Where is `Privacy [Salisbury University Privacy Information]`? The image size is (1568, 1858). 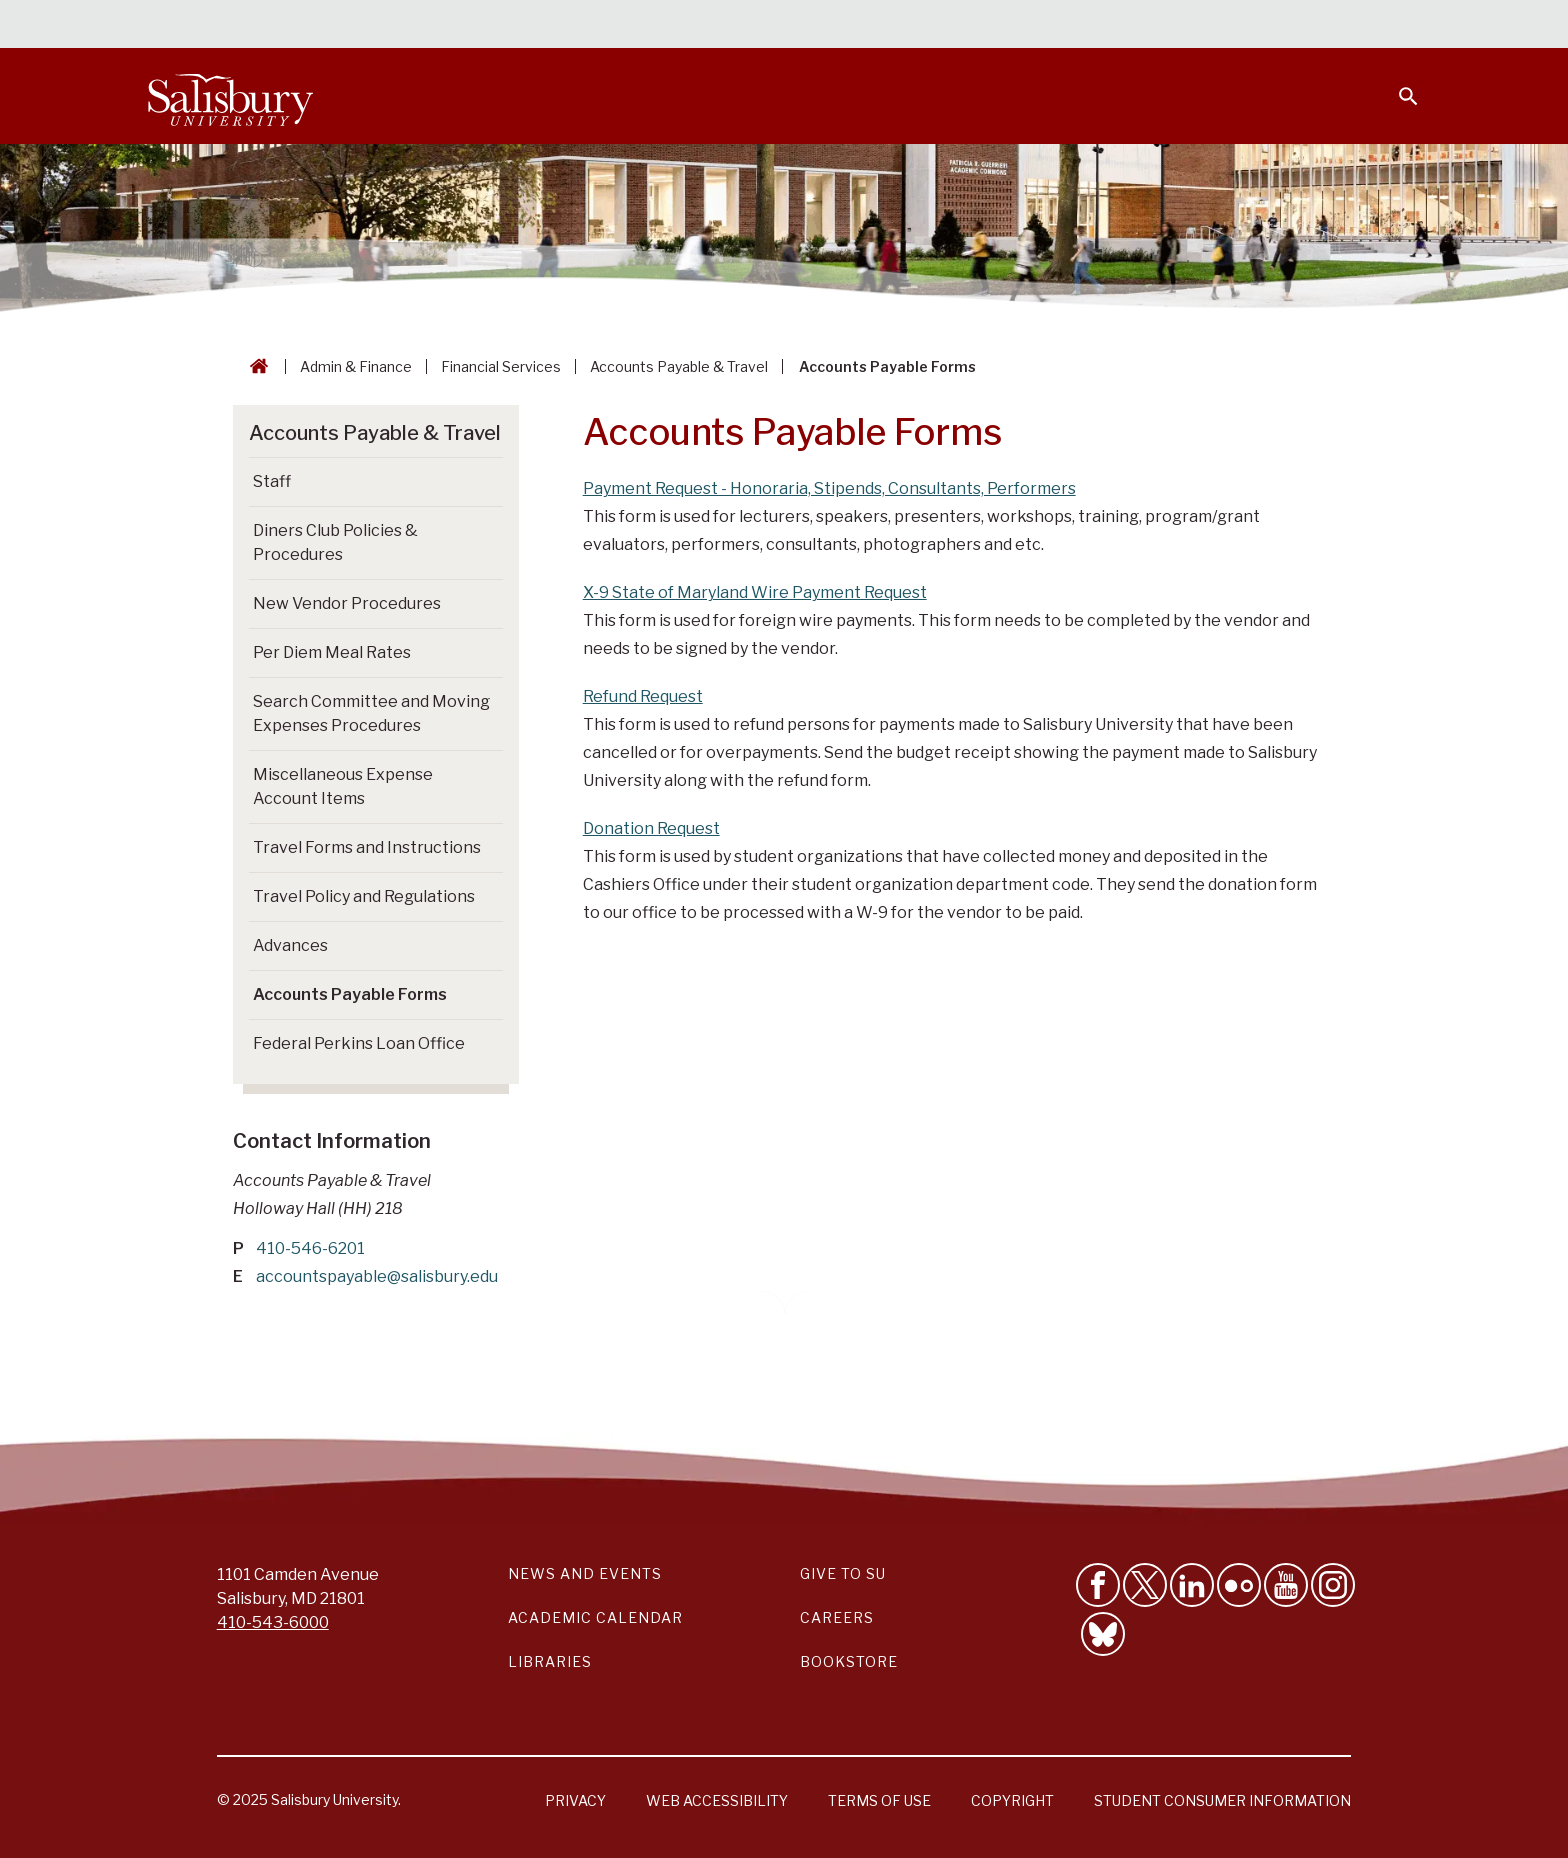 Privacy [Salisbury University Privacy Information] is located at coordinates (575, 1800).